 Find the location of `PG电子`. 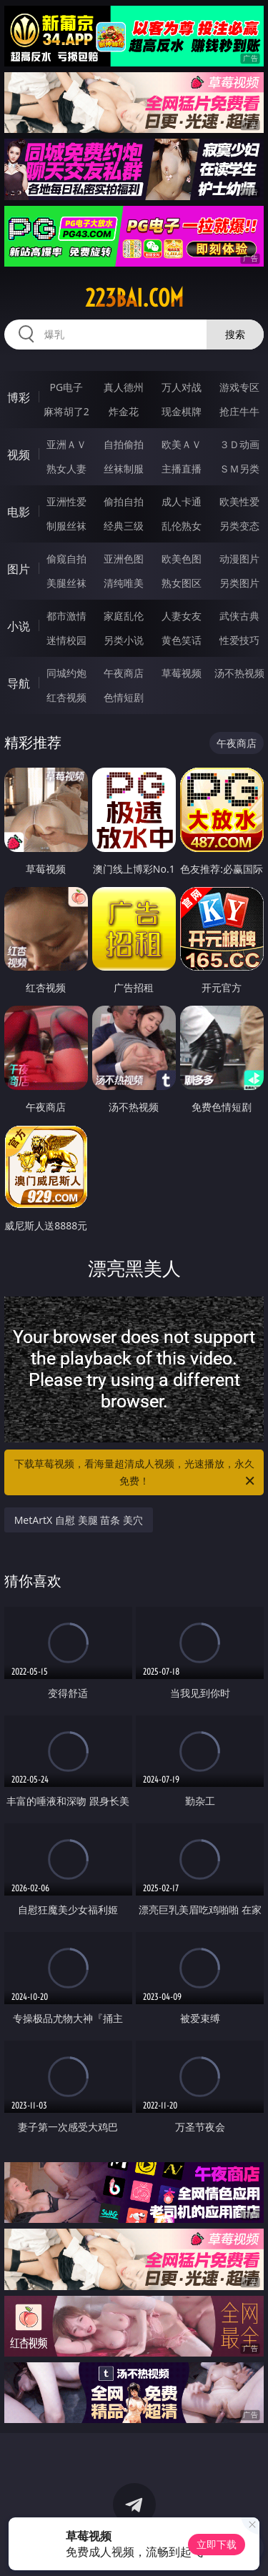

PG电子 is located at coordinates (66, 387).